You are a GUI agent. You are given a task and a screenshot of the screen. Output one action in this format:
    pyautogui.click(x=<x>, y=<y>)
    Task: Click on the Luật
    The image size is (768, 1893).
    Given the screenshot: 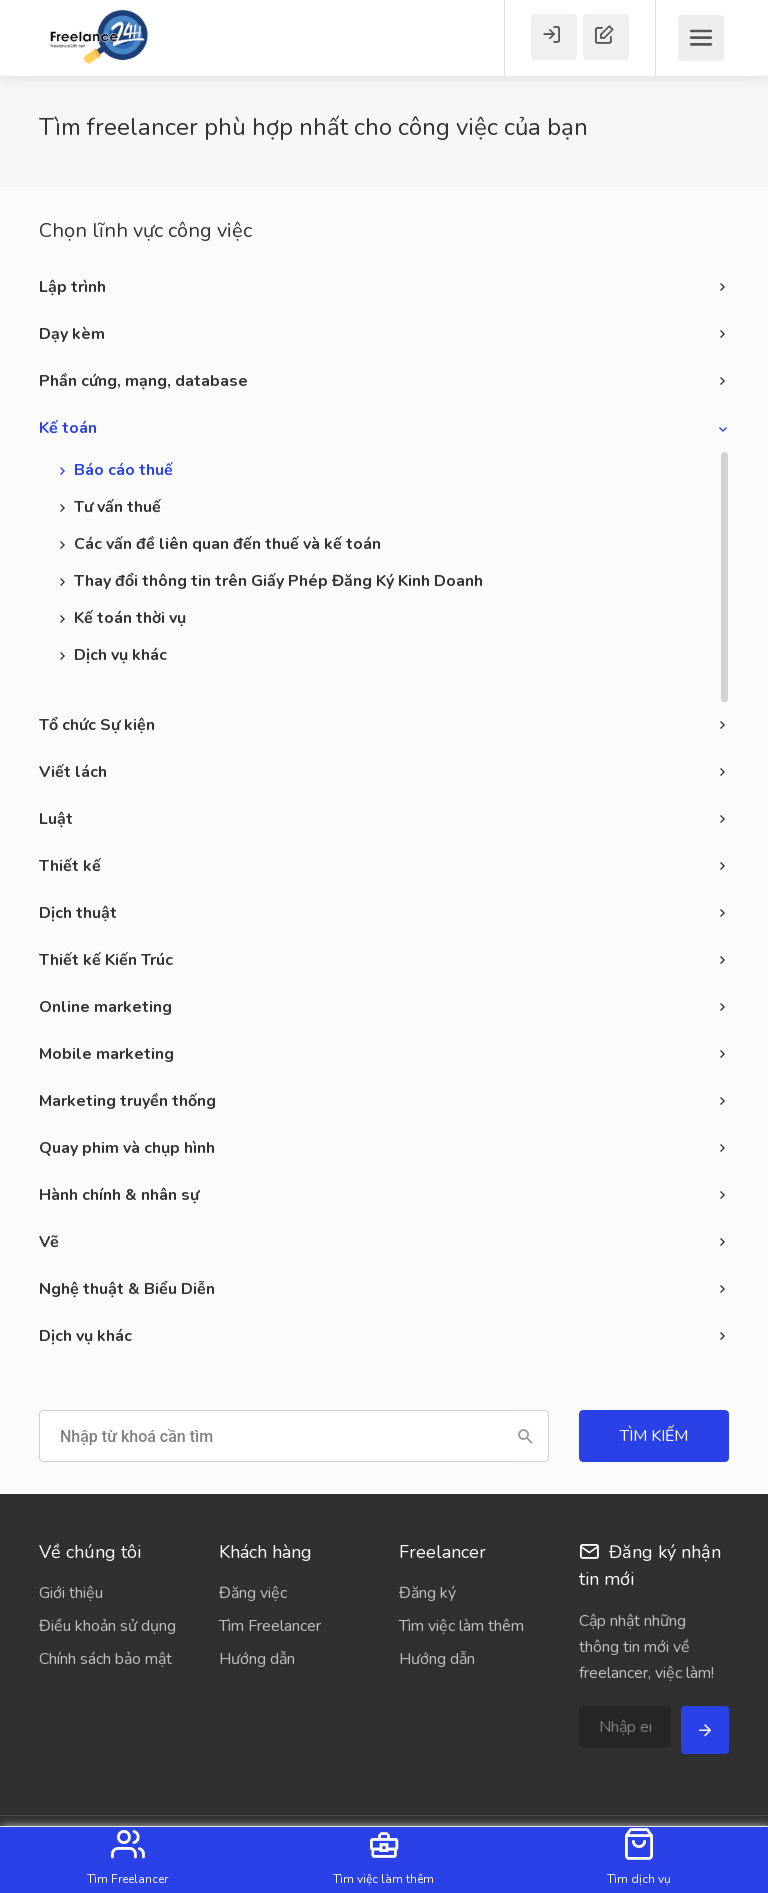 What is the action you would take?
    pyautogui.click(x=56, y=819)
    